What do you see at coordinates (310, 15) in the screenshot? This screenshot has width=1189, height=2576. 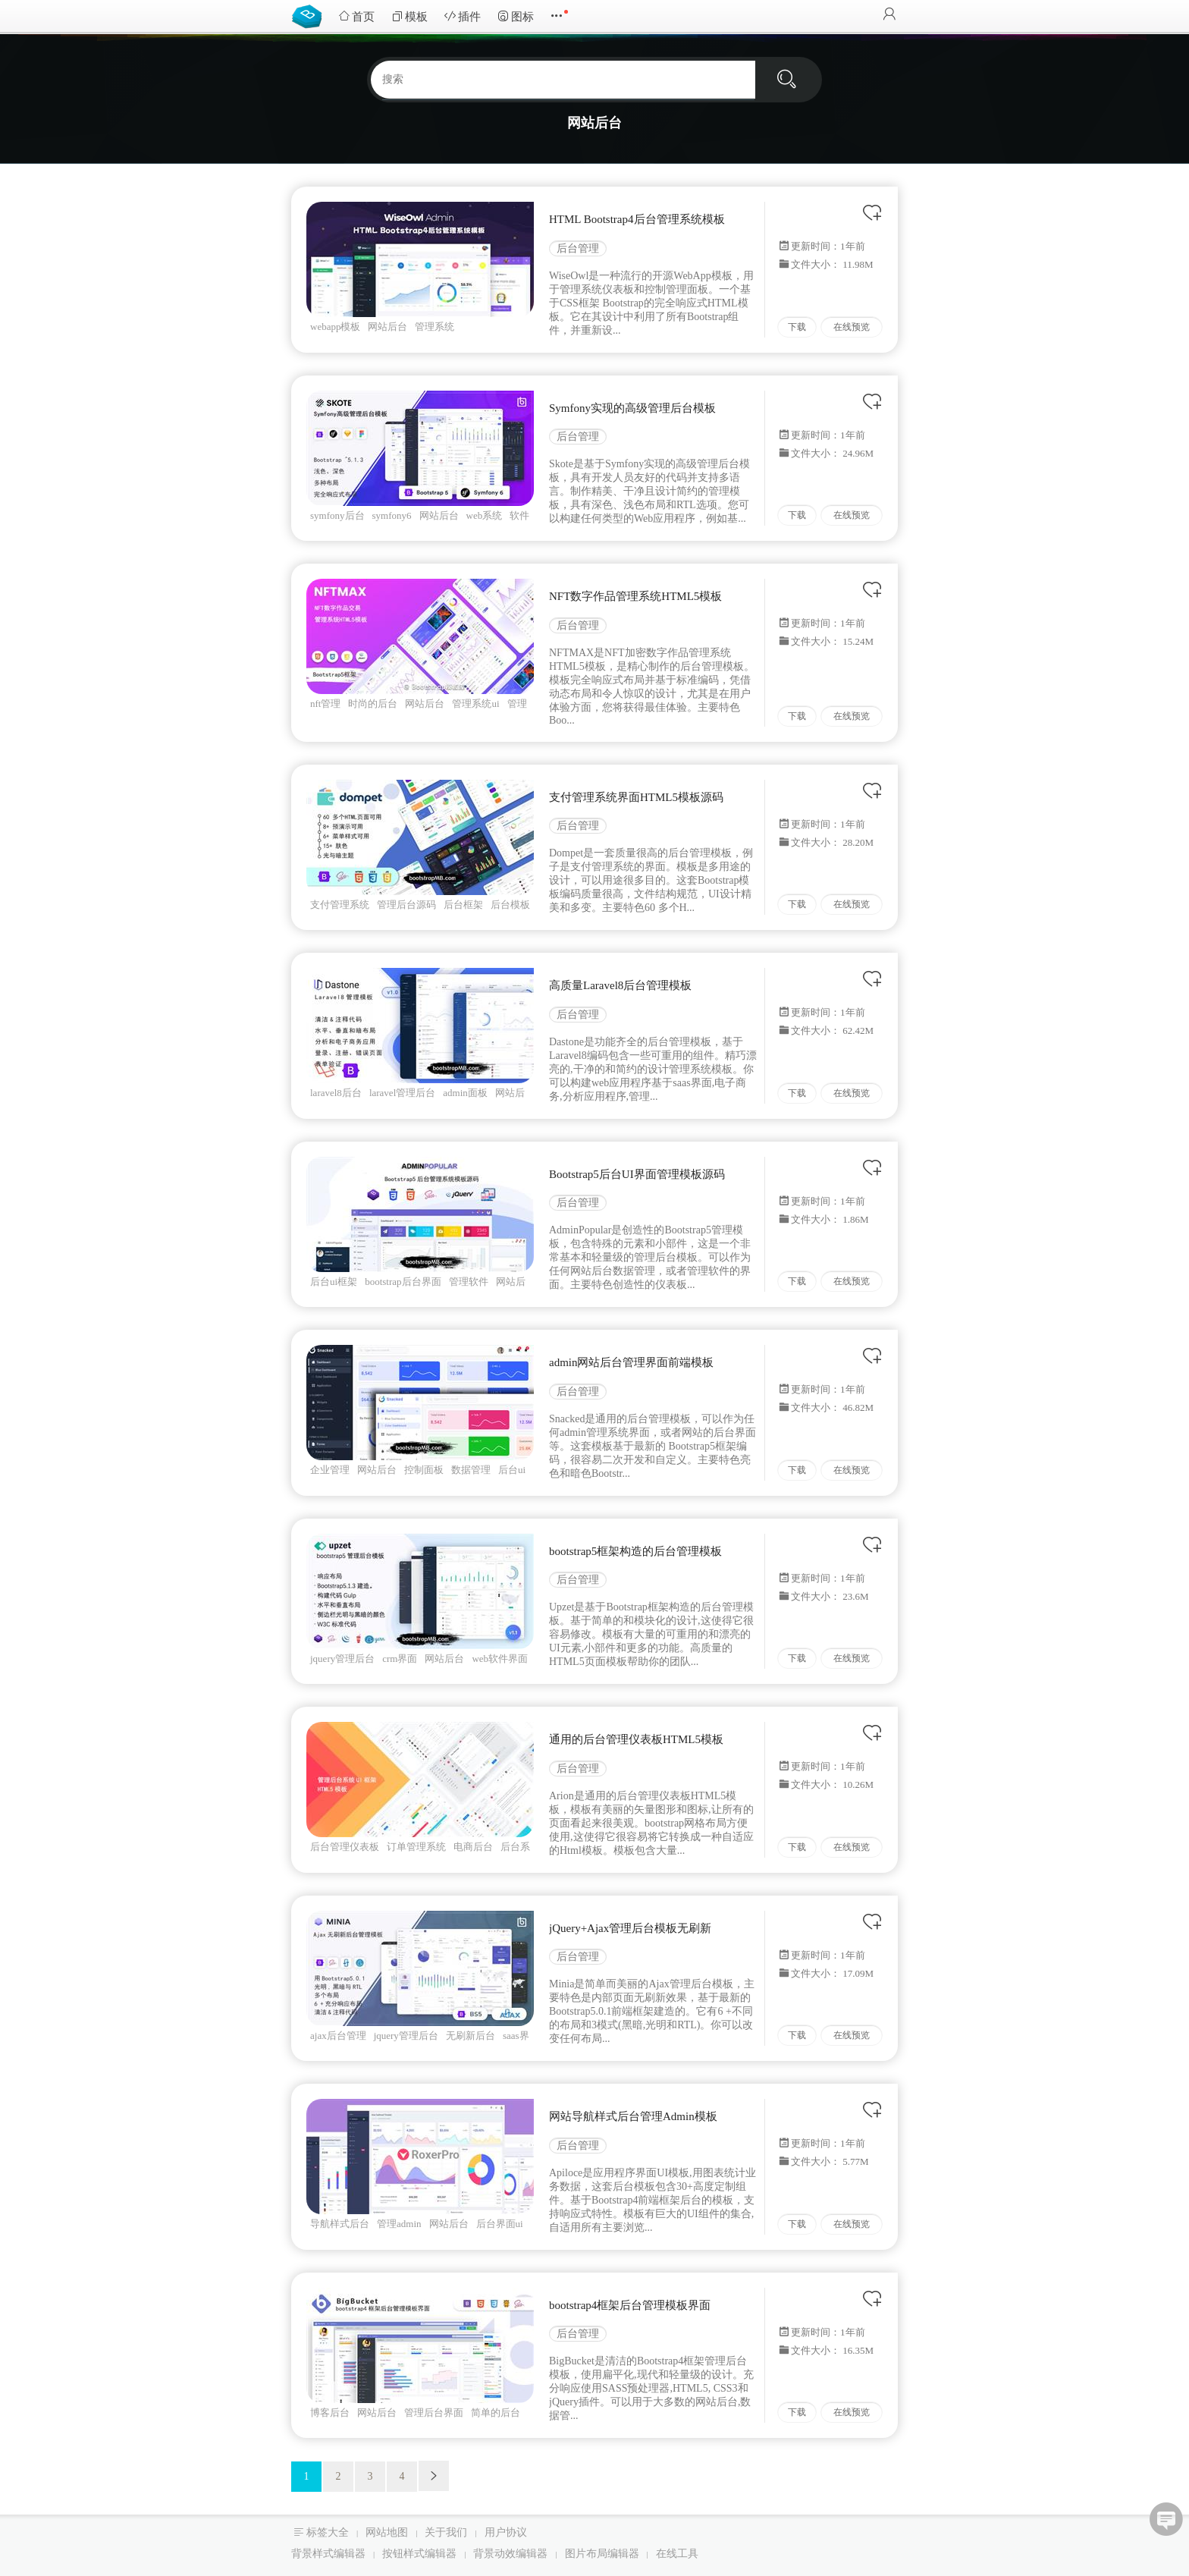 I see `Bootstrap模板库` at bounding box center [310, 15].